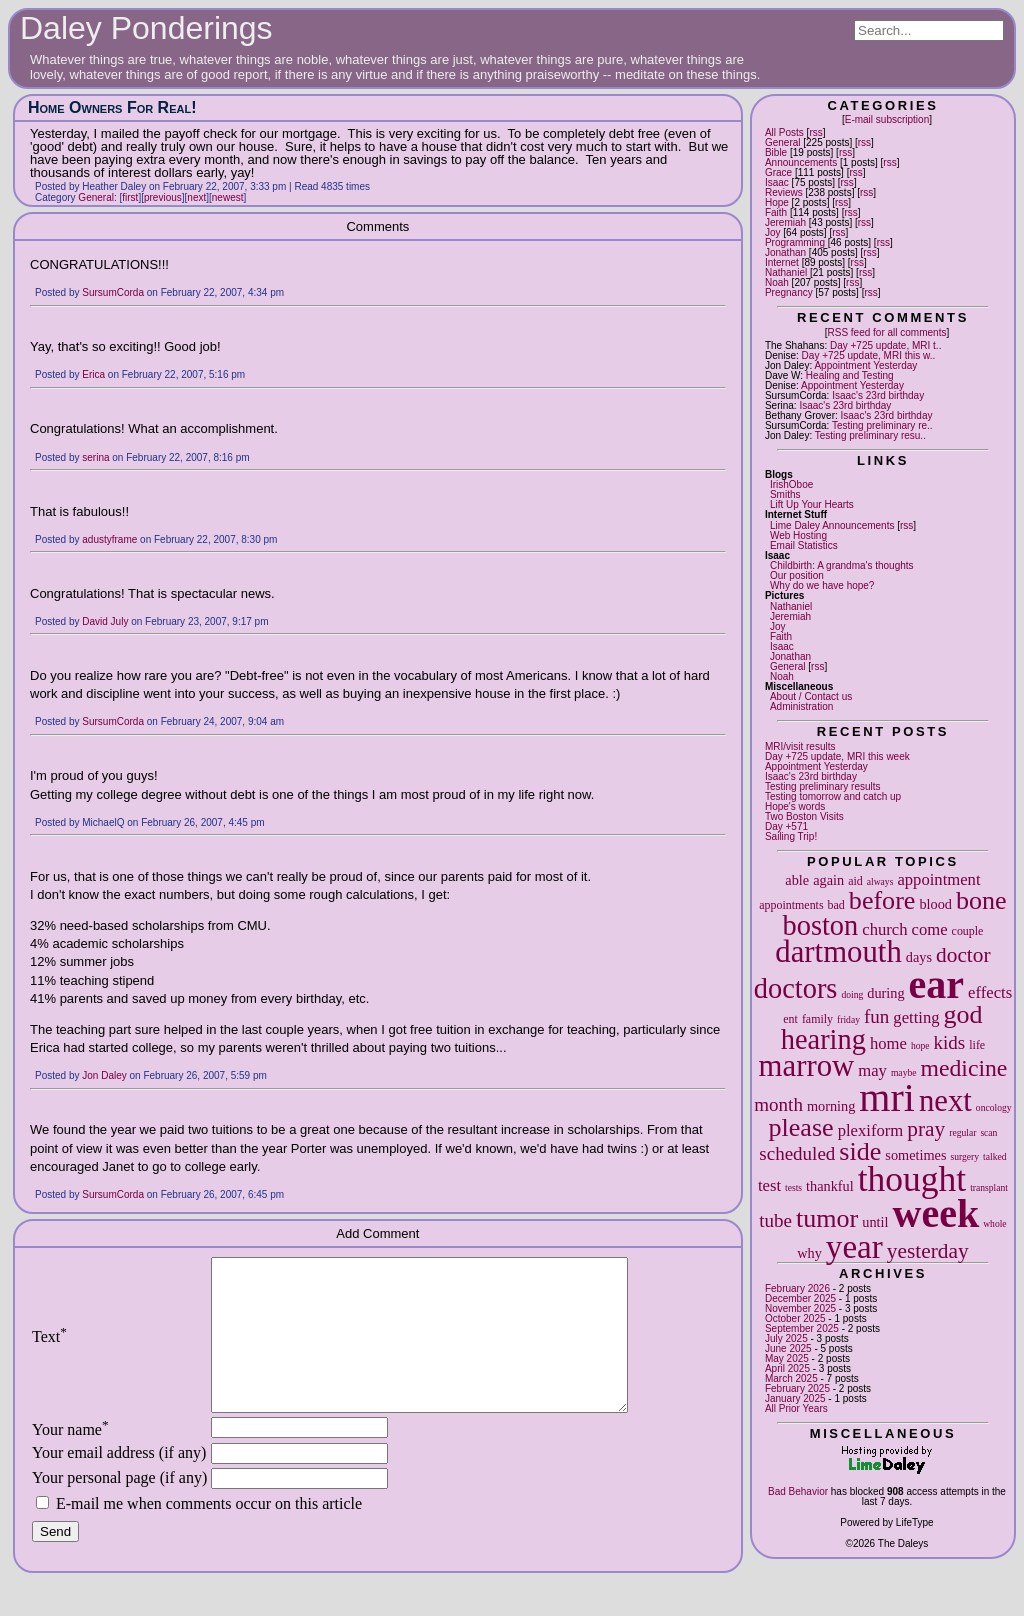 Image resolution: width=1024 pixels, height=1616 pixels. Describe the element at coordinates (994, 1223) in the screenshot. I see `whole` at that location.